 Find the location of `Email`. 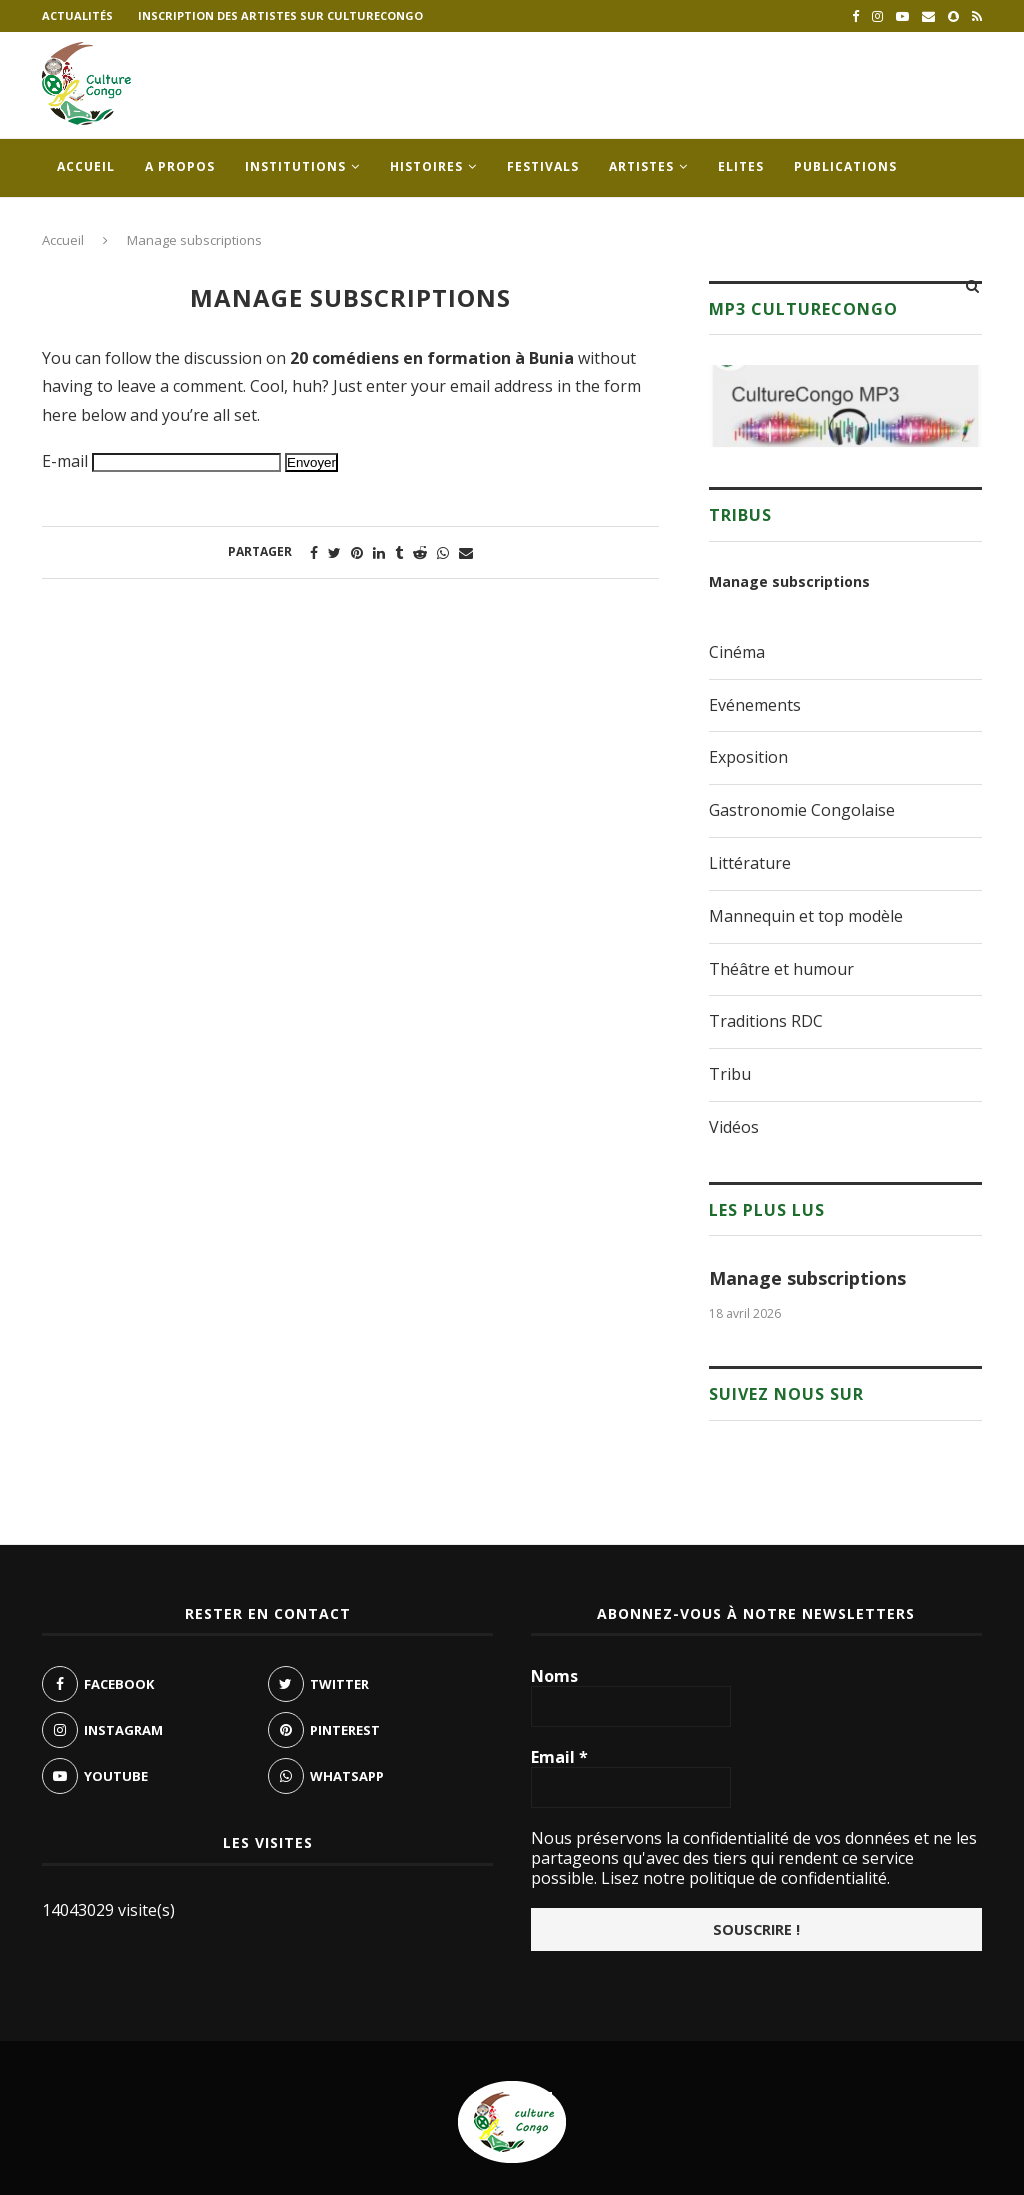

Email is located at coordinates (559, 1757).